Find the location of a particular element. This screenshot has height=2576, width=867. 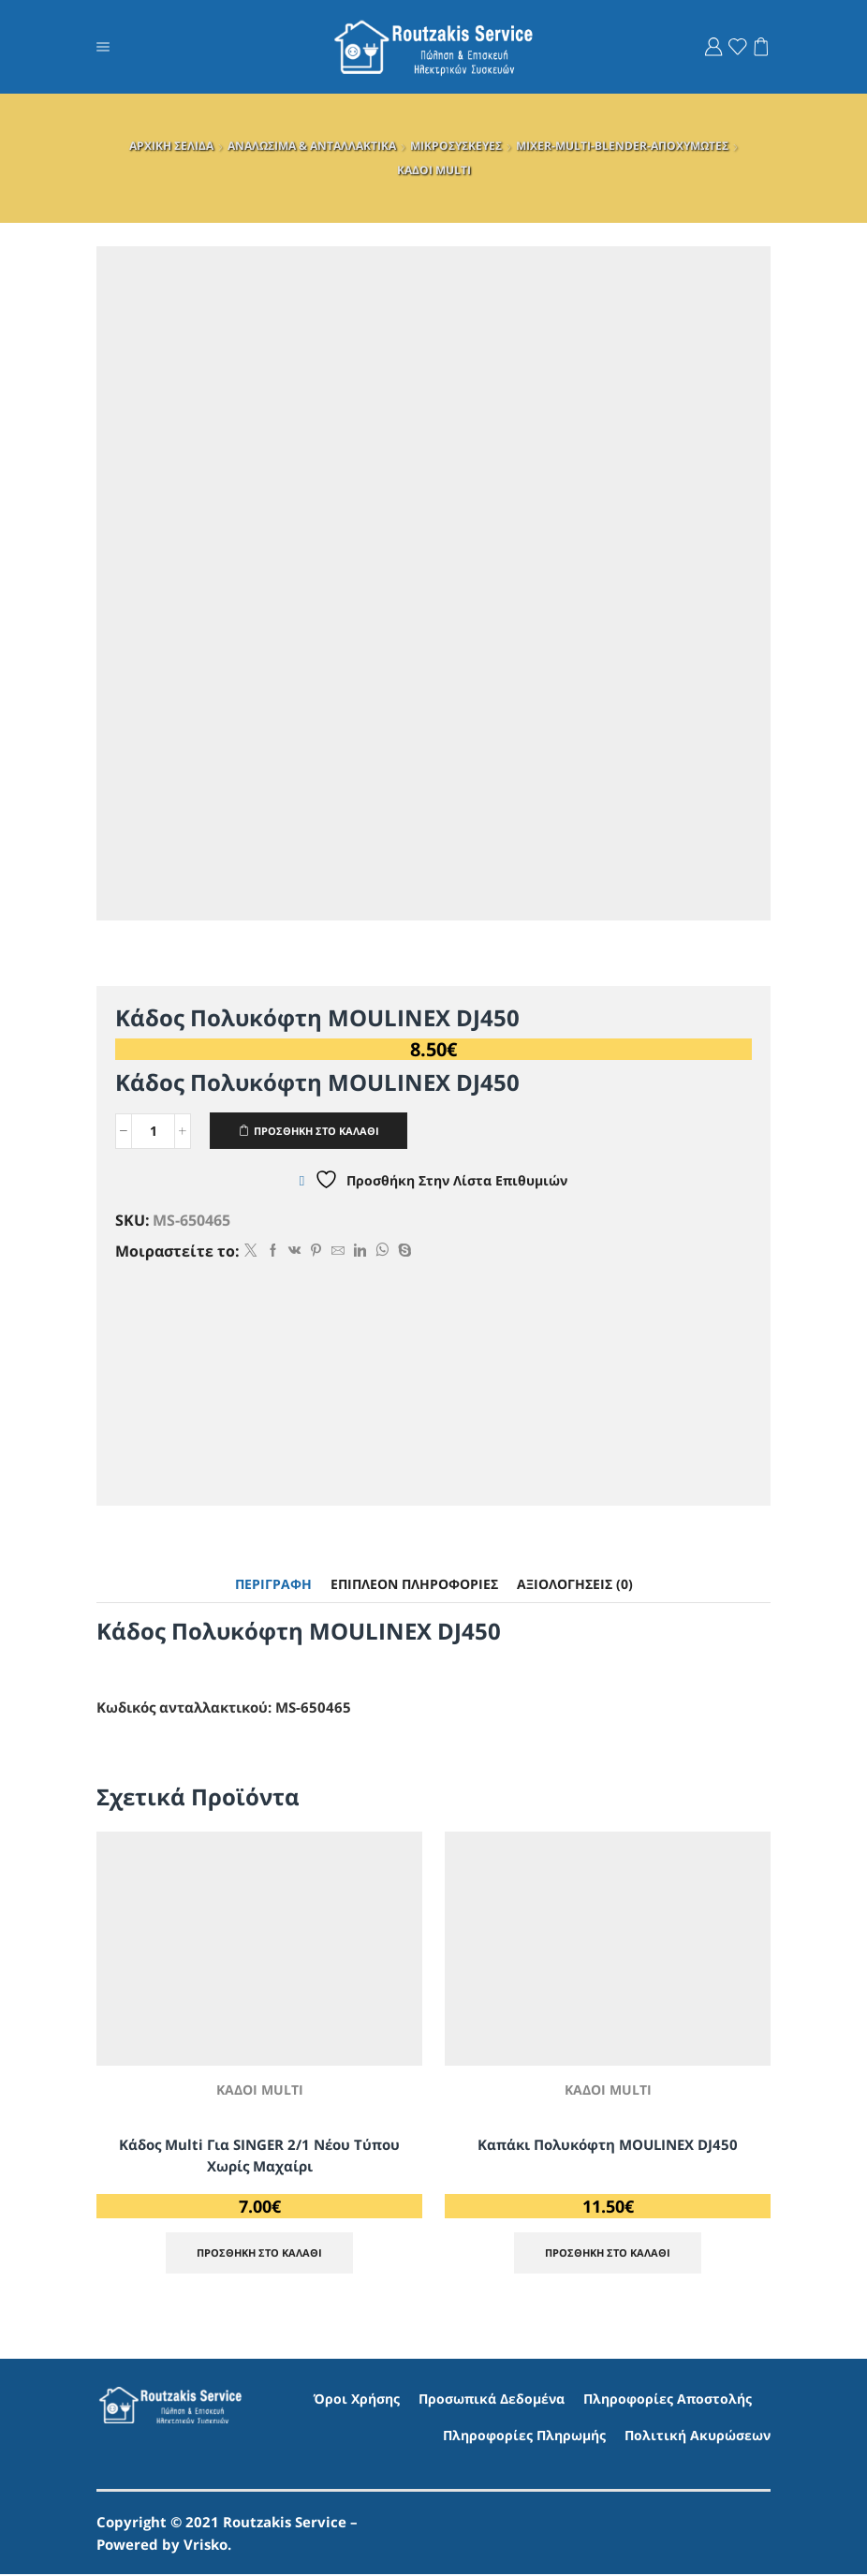

Πολιτική Ακυρώσεων is located at coordinates (698, 2438).